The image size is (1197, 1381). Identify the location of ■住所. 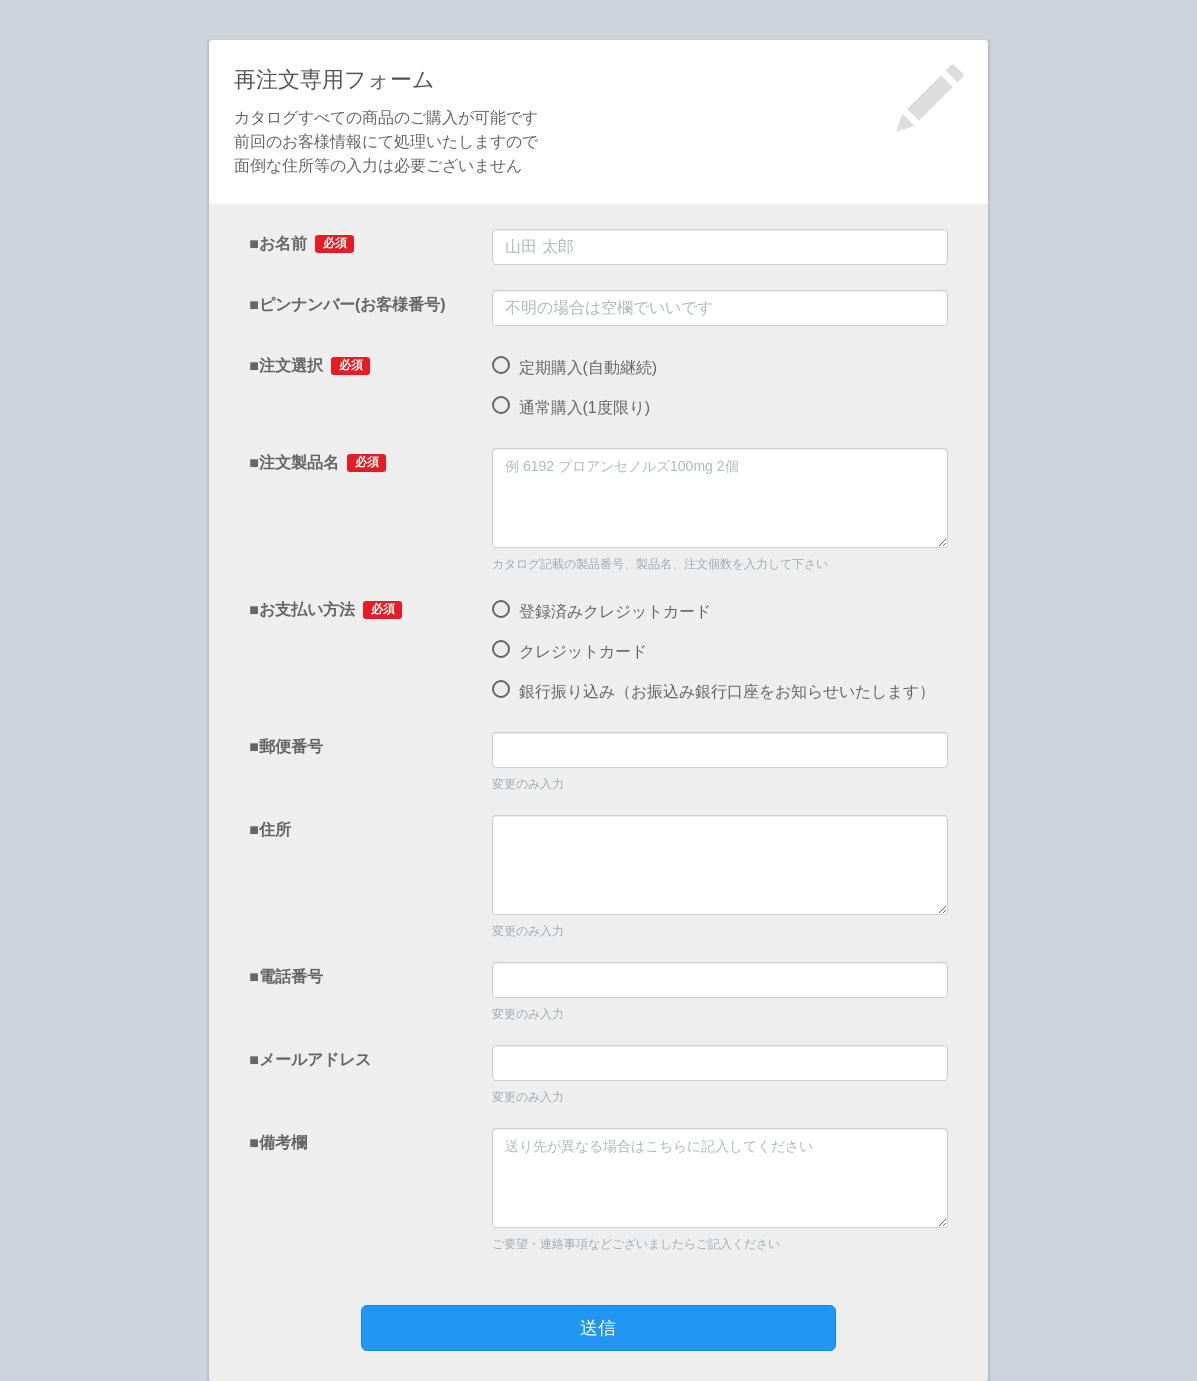
(270, 829).